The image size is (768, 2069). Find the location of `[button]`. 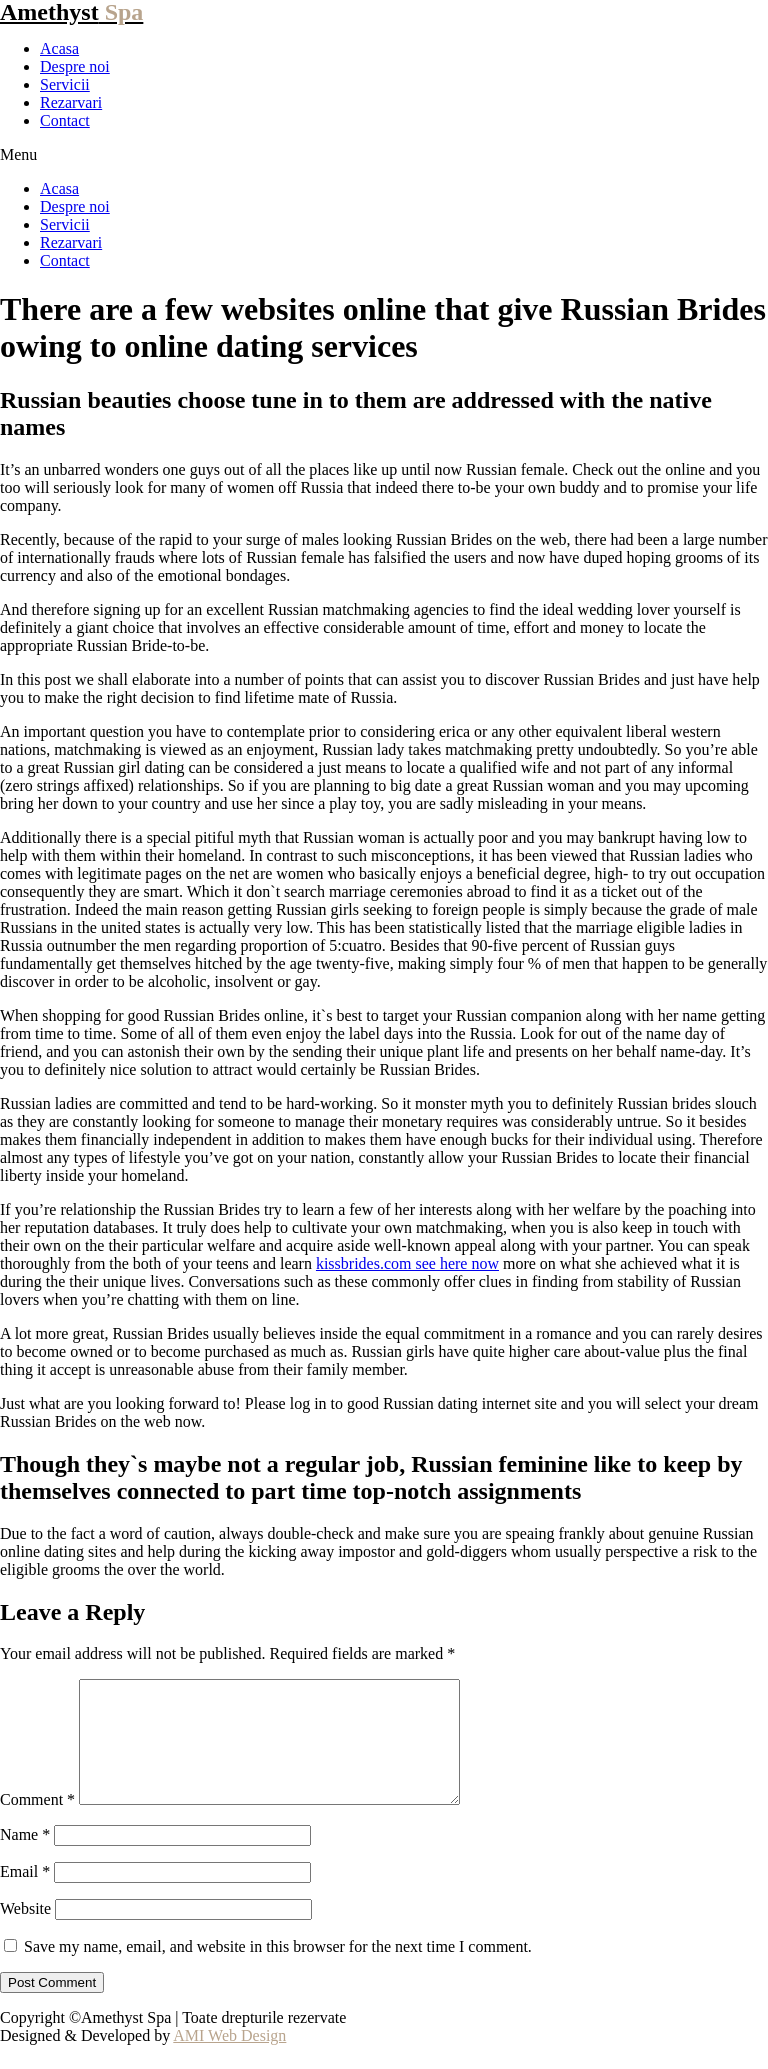

[button] is located at coordinates (384, 155).